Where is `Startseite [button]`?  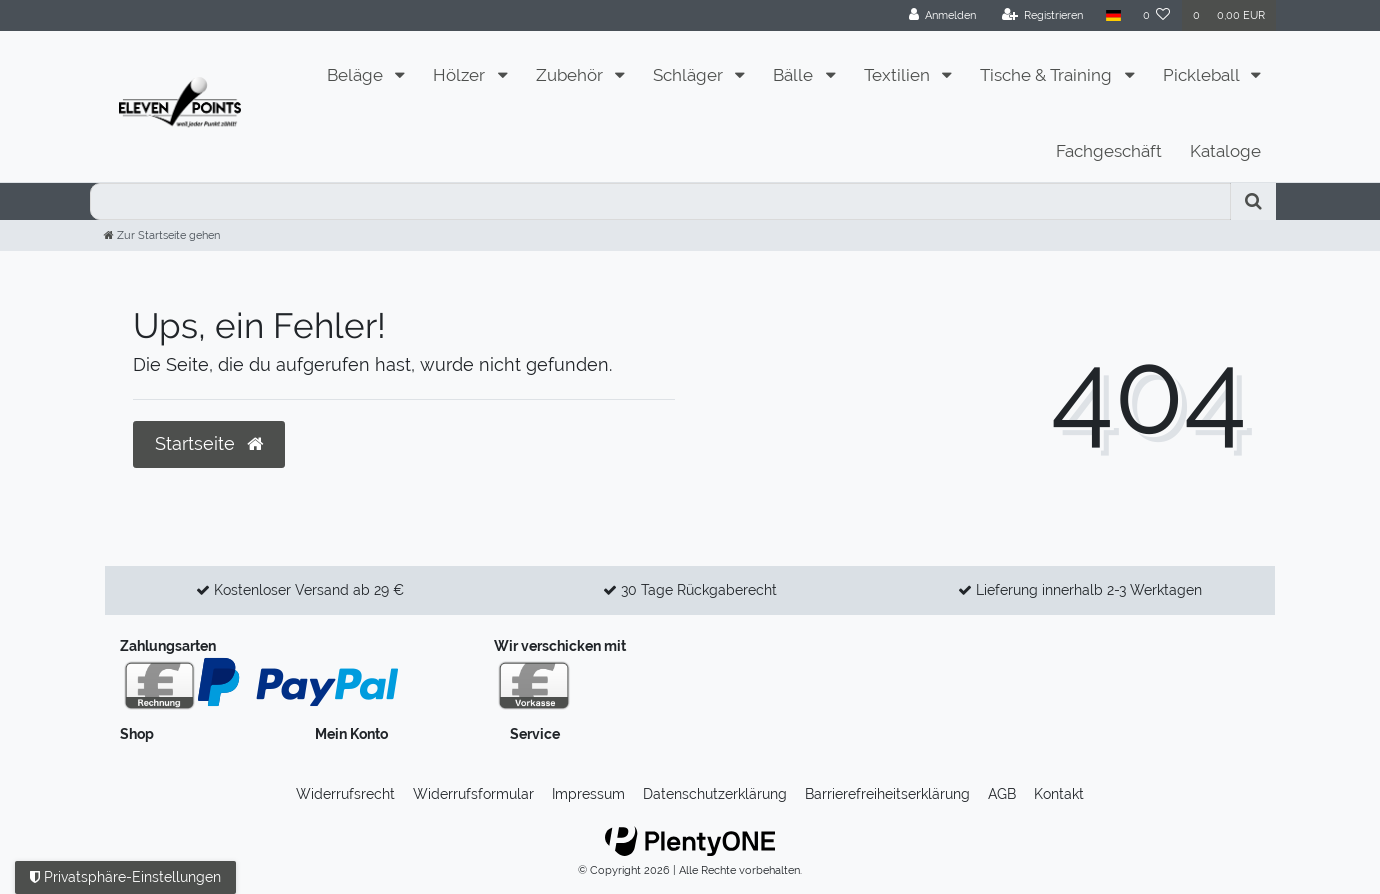 Startseite [button] is located at coordinates (209, 444).